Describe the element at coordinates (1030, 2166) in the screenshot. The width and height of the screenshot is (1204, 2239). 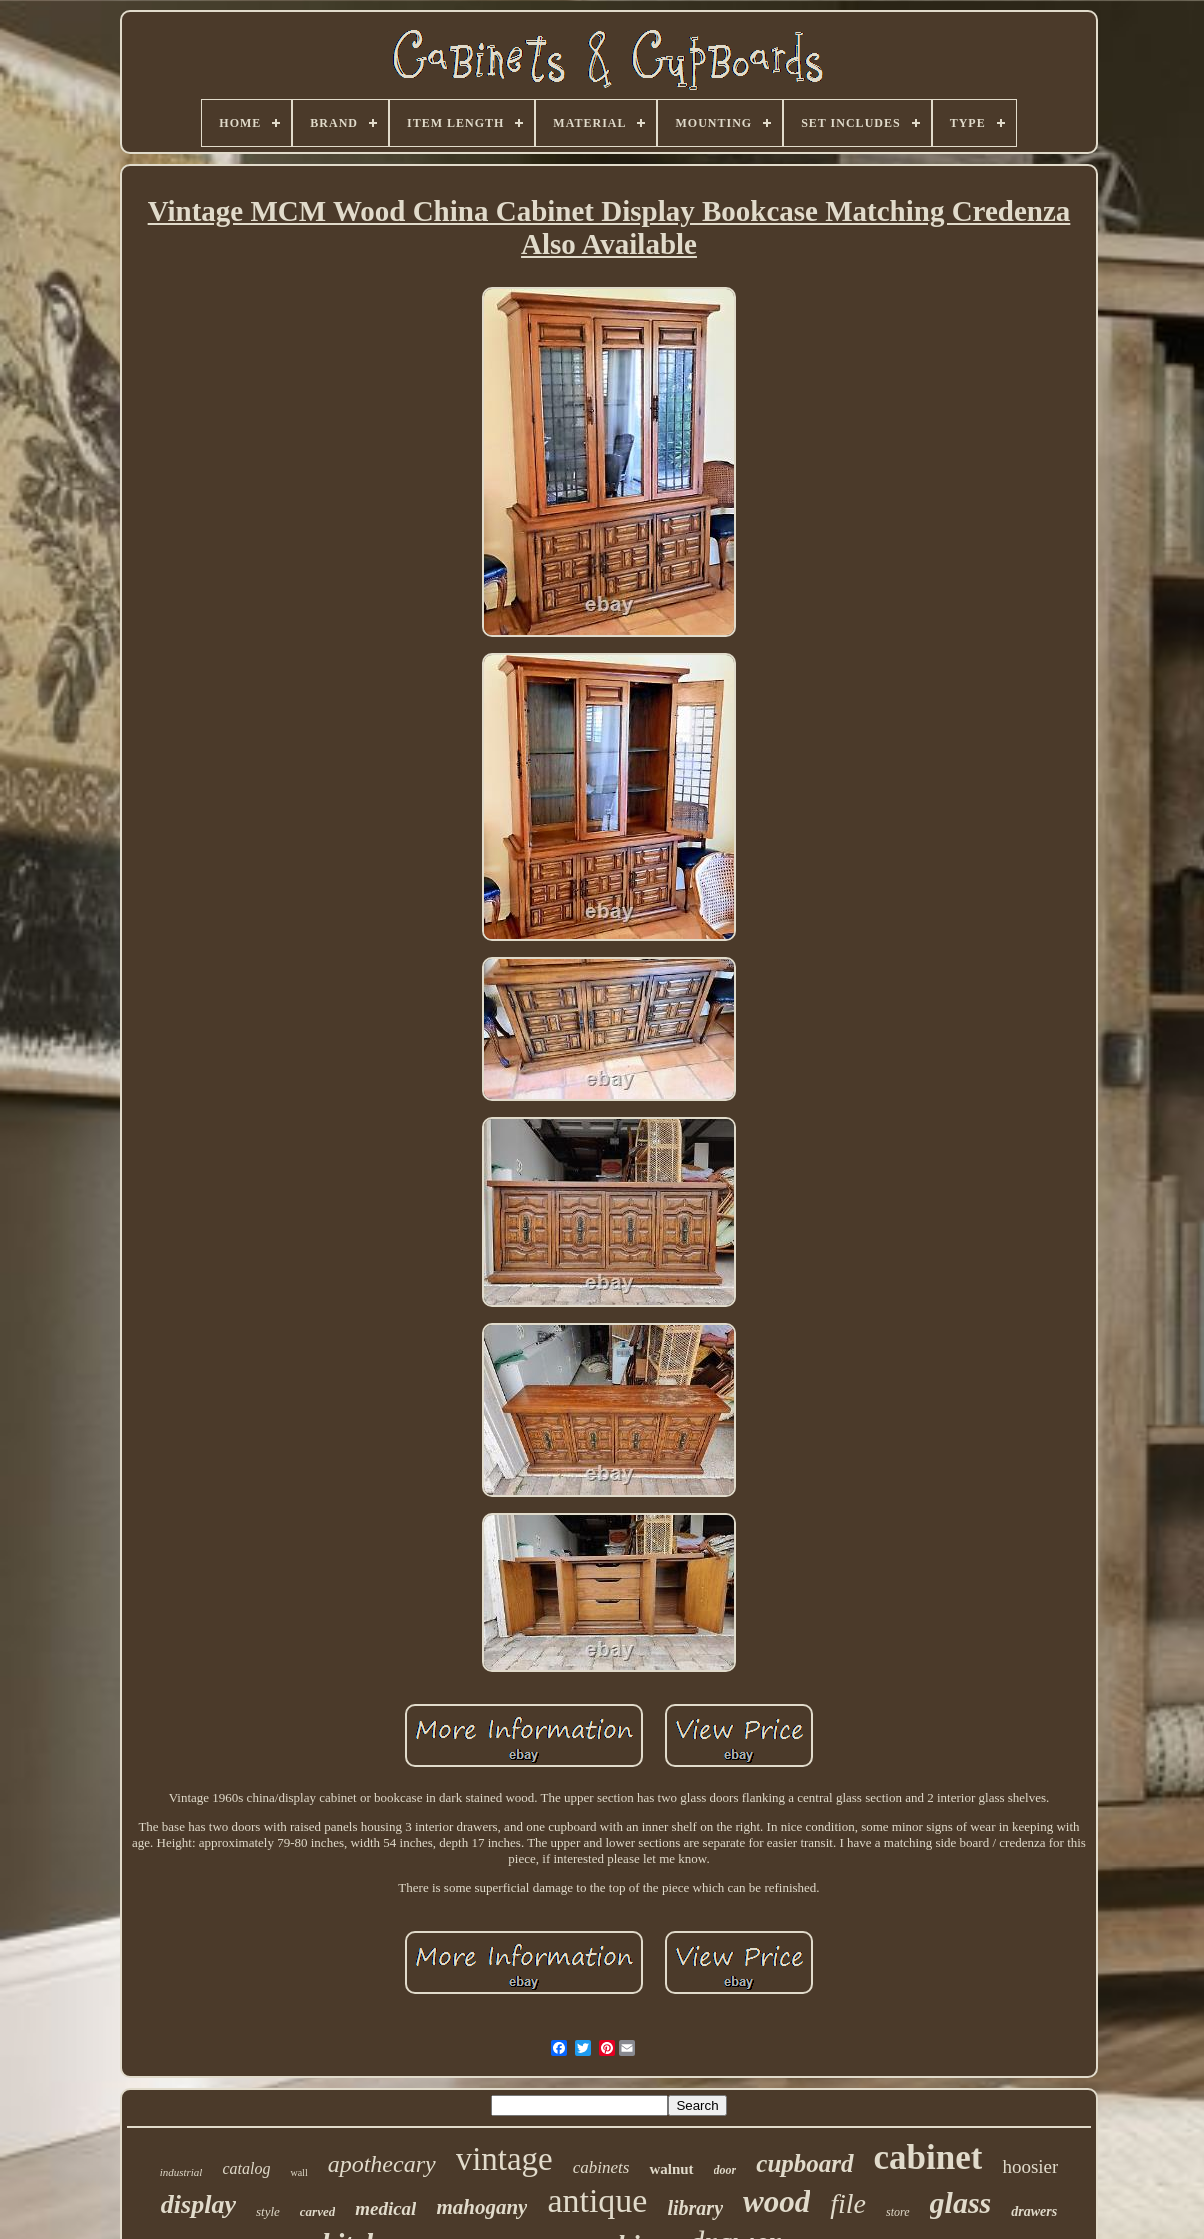
I see `hoosier` at that location.